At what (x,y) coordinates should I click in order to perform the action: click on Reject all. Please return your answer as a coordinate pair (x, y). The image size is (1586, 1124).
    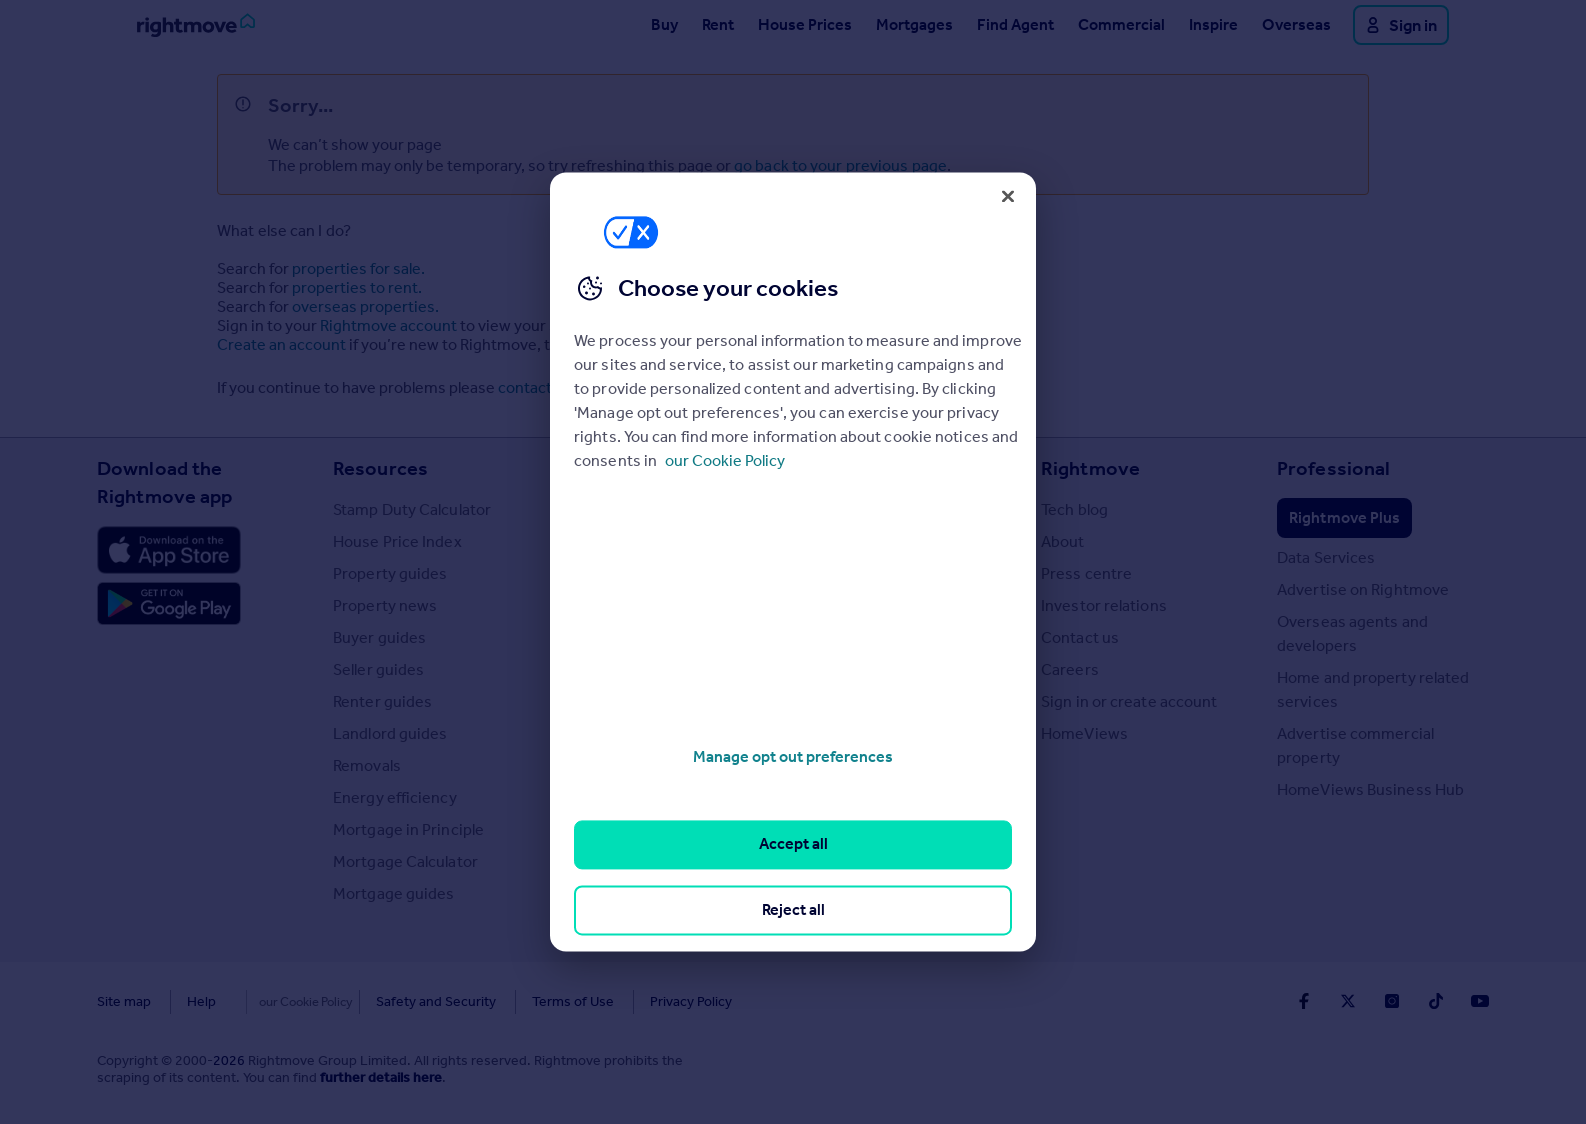
    Looking at the image, I should click on (793, 909).